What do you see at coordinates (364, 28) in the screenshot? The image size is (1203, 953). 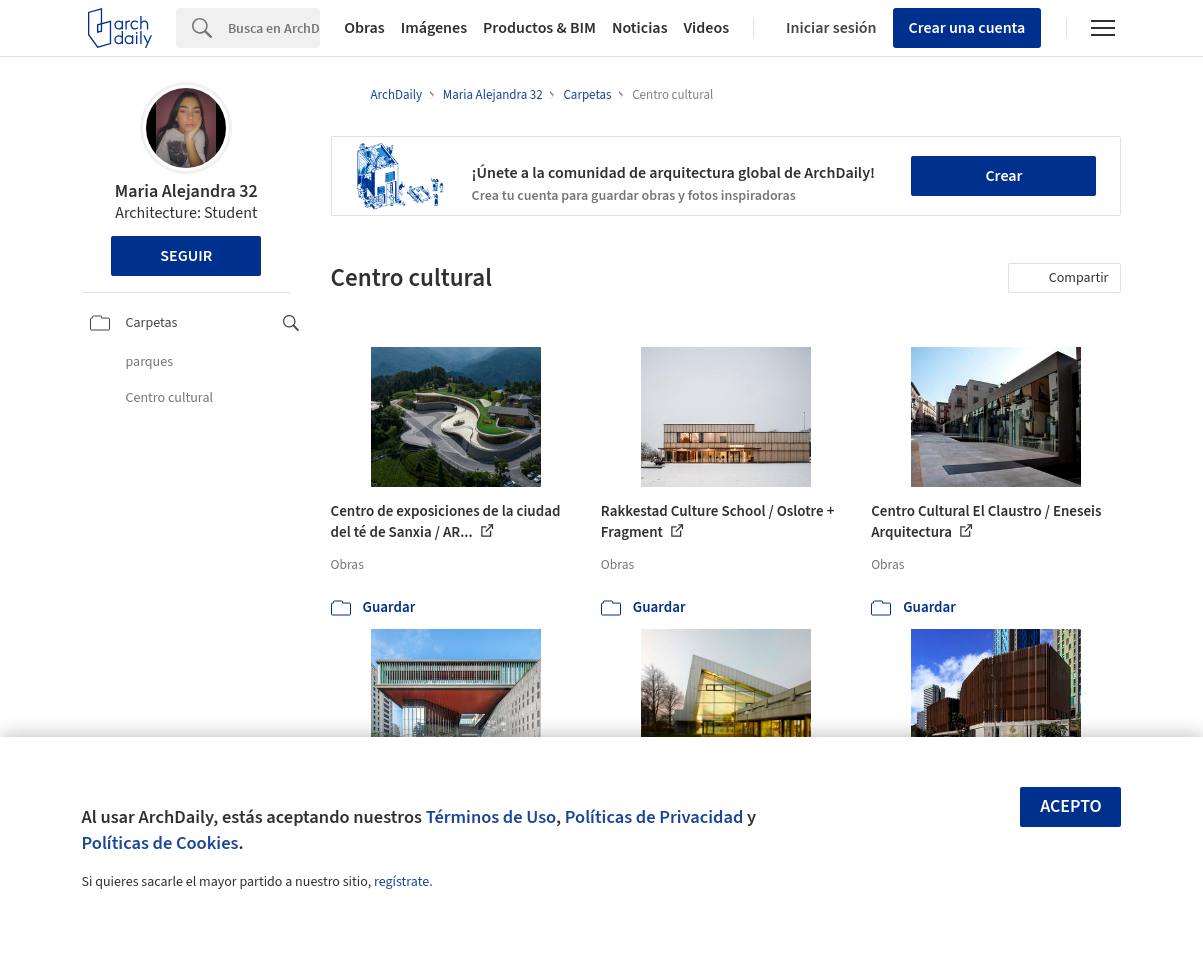 I see `Obras` at bounding box center [364, 28].